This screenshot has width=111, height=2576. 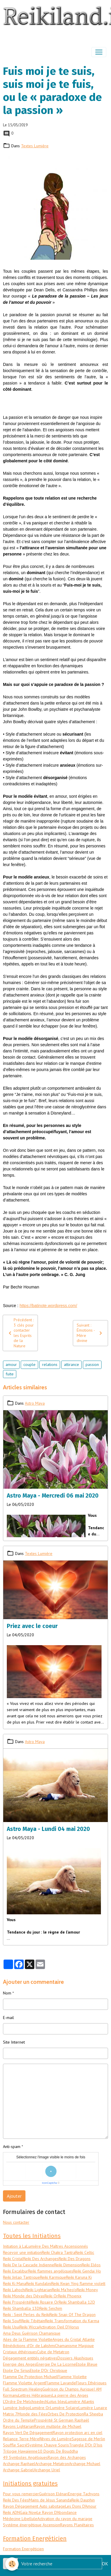 What do you see at coordinates (80, 2506) in the screenshot?
I see `Les Dons D'Amour` at bounding box center [80, 2506].